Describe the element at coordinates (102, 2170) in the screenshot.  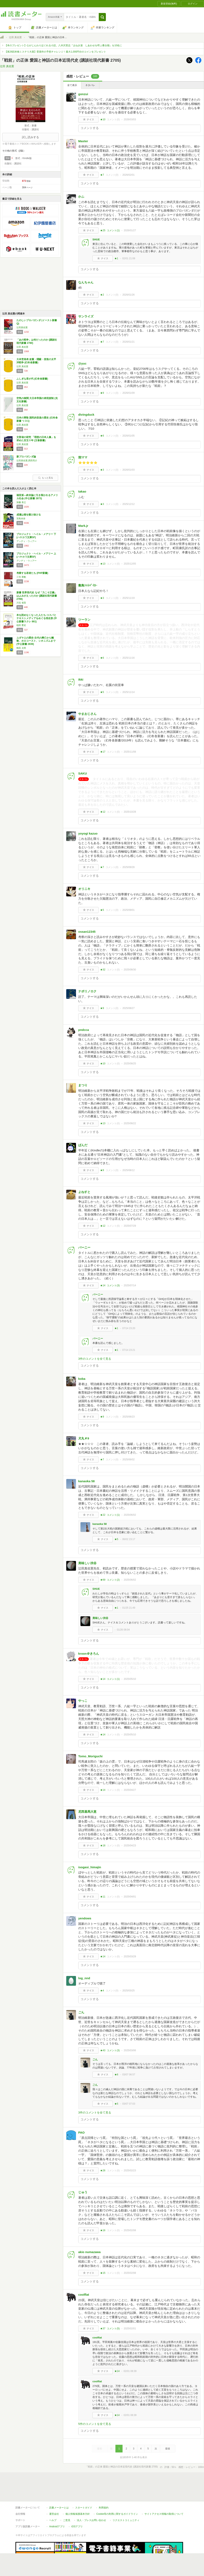
I see `★26` at that location.